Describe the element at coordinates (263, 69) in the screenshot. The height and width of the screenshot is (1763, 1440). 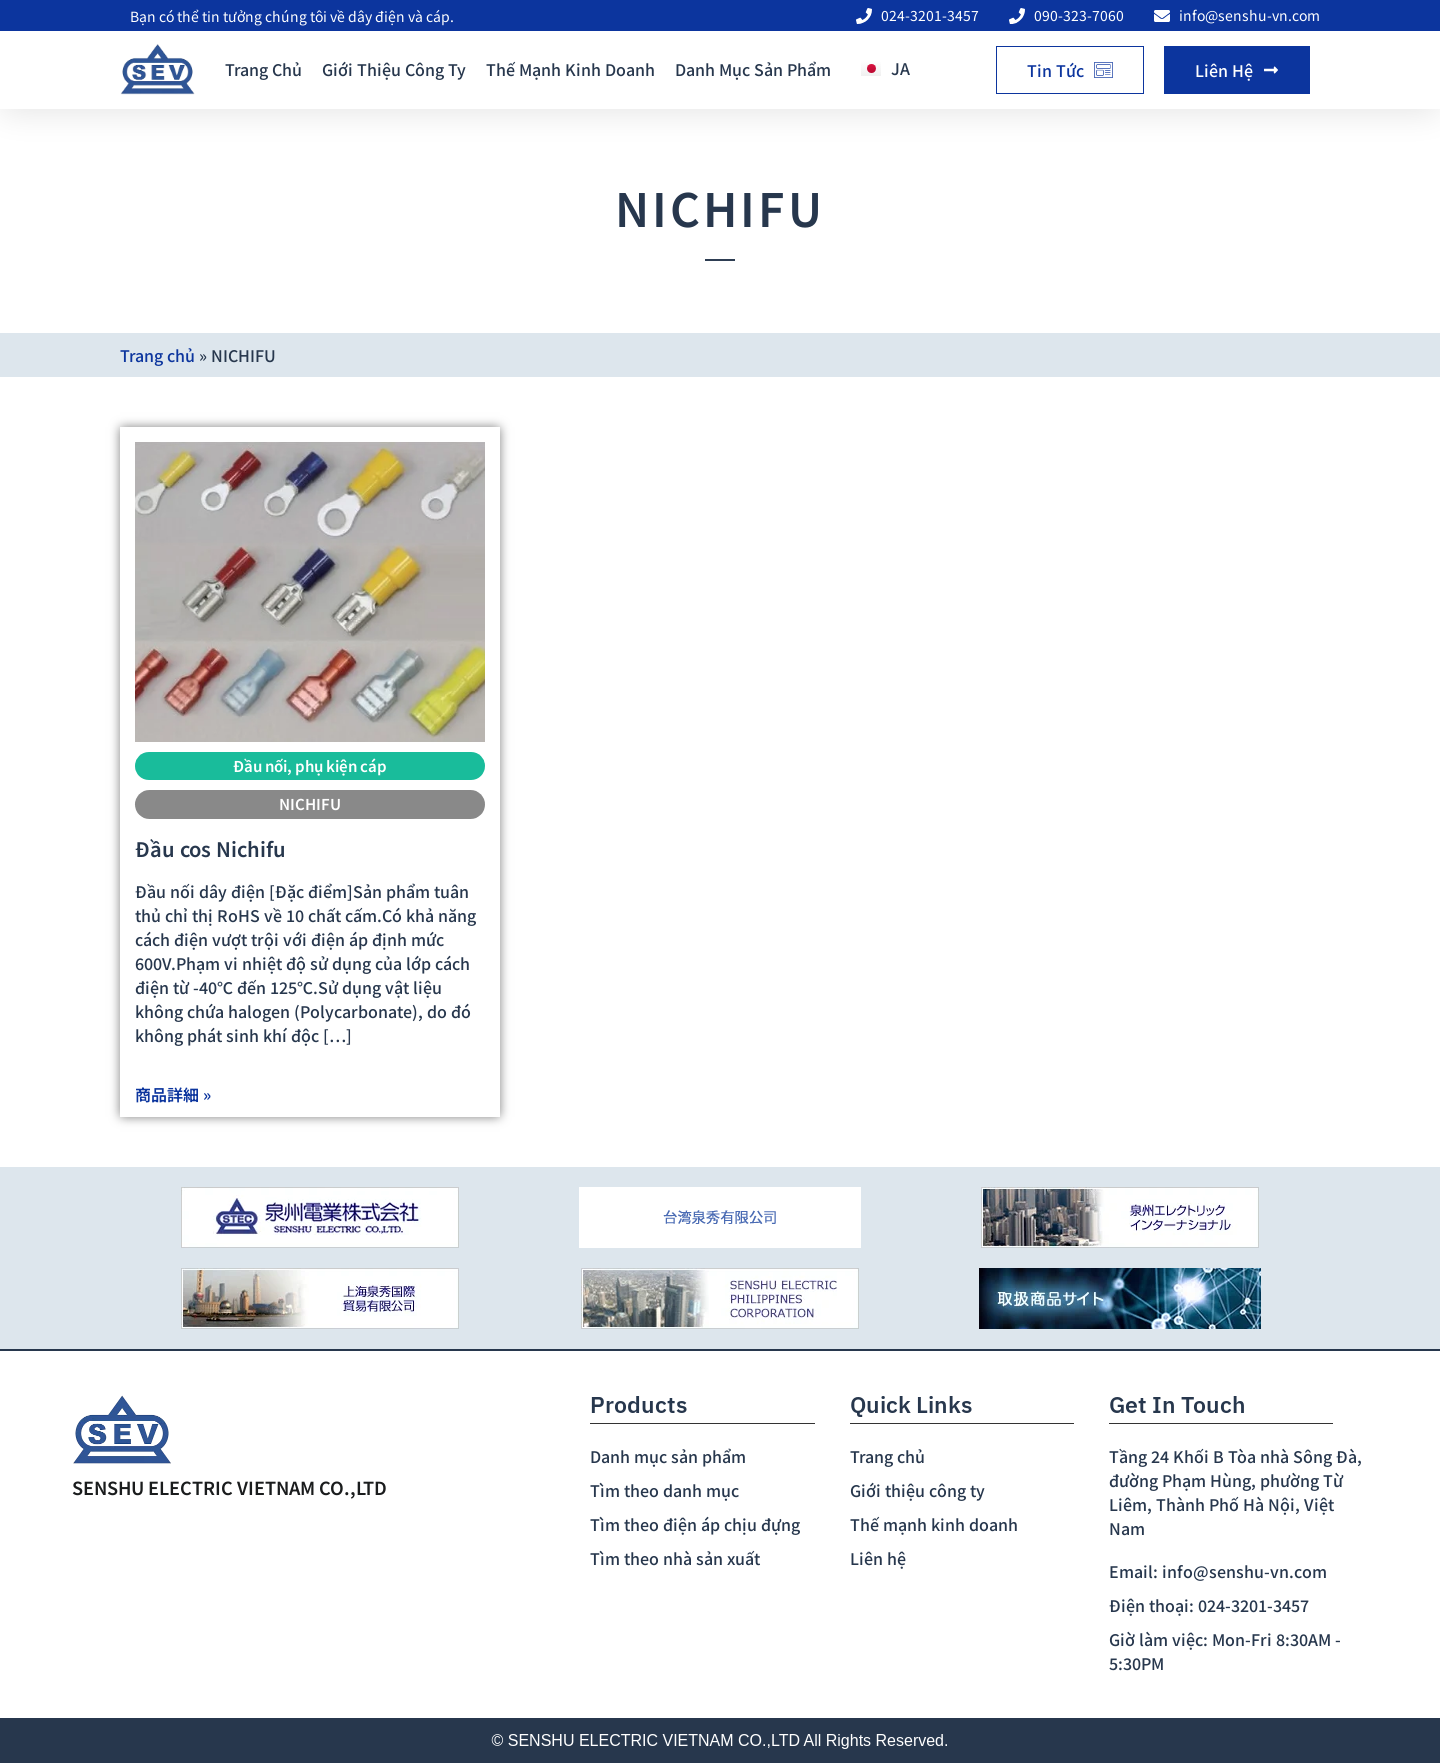
I see `Trang chủ` at that location.